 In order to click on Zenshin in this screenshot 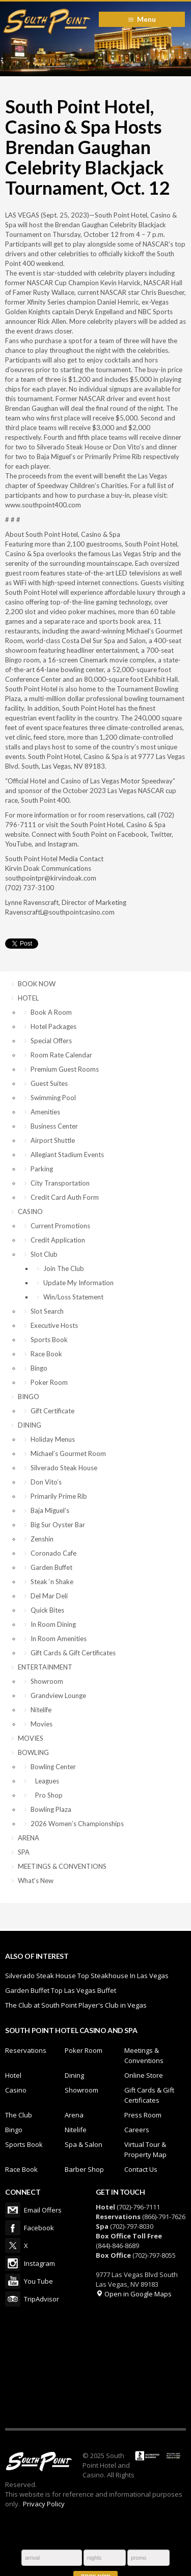, I will do `click(42, 1539)`.